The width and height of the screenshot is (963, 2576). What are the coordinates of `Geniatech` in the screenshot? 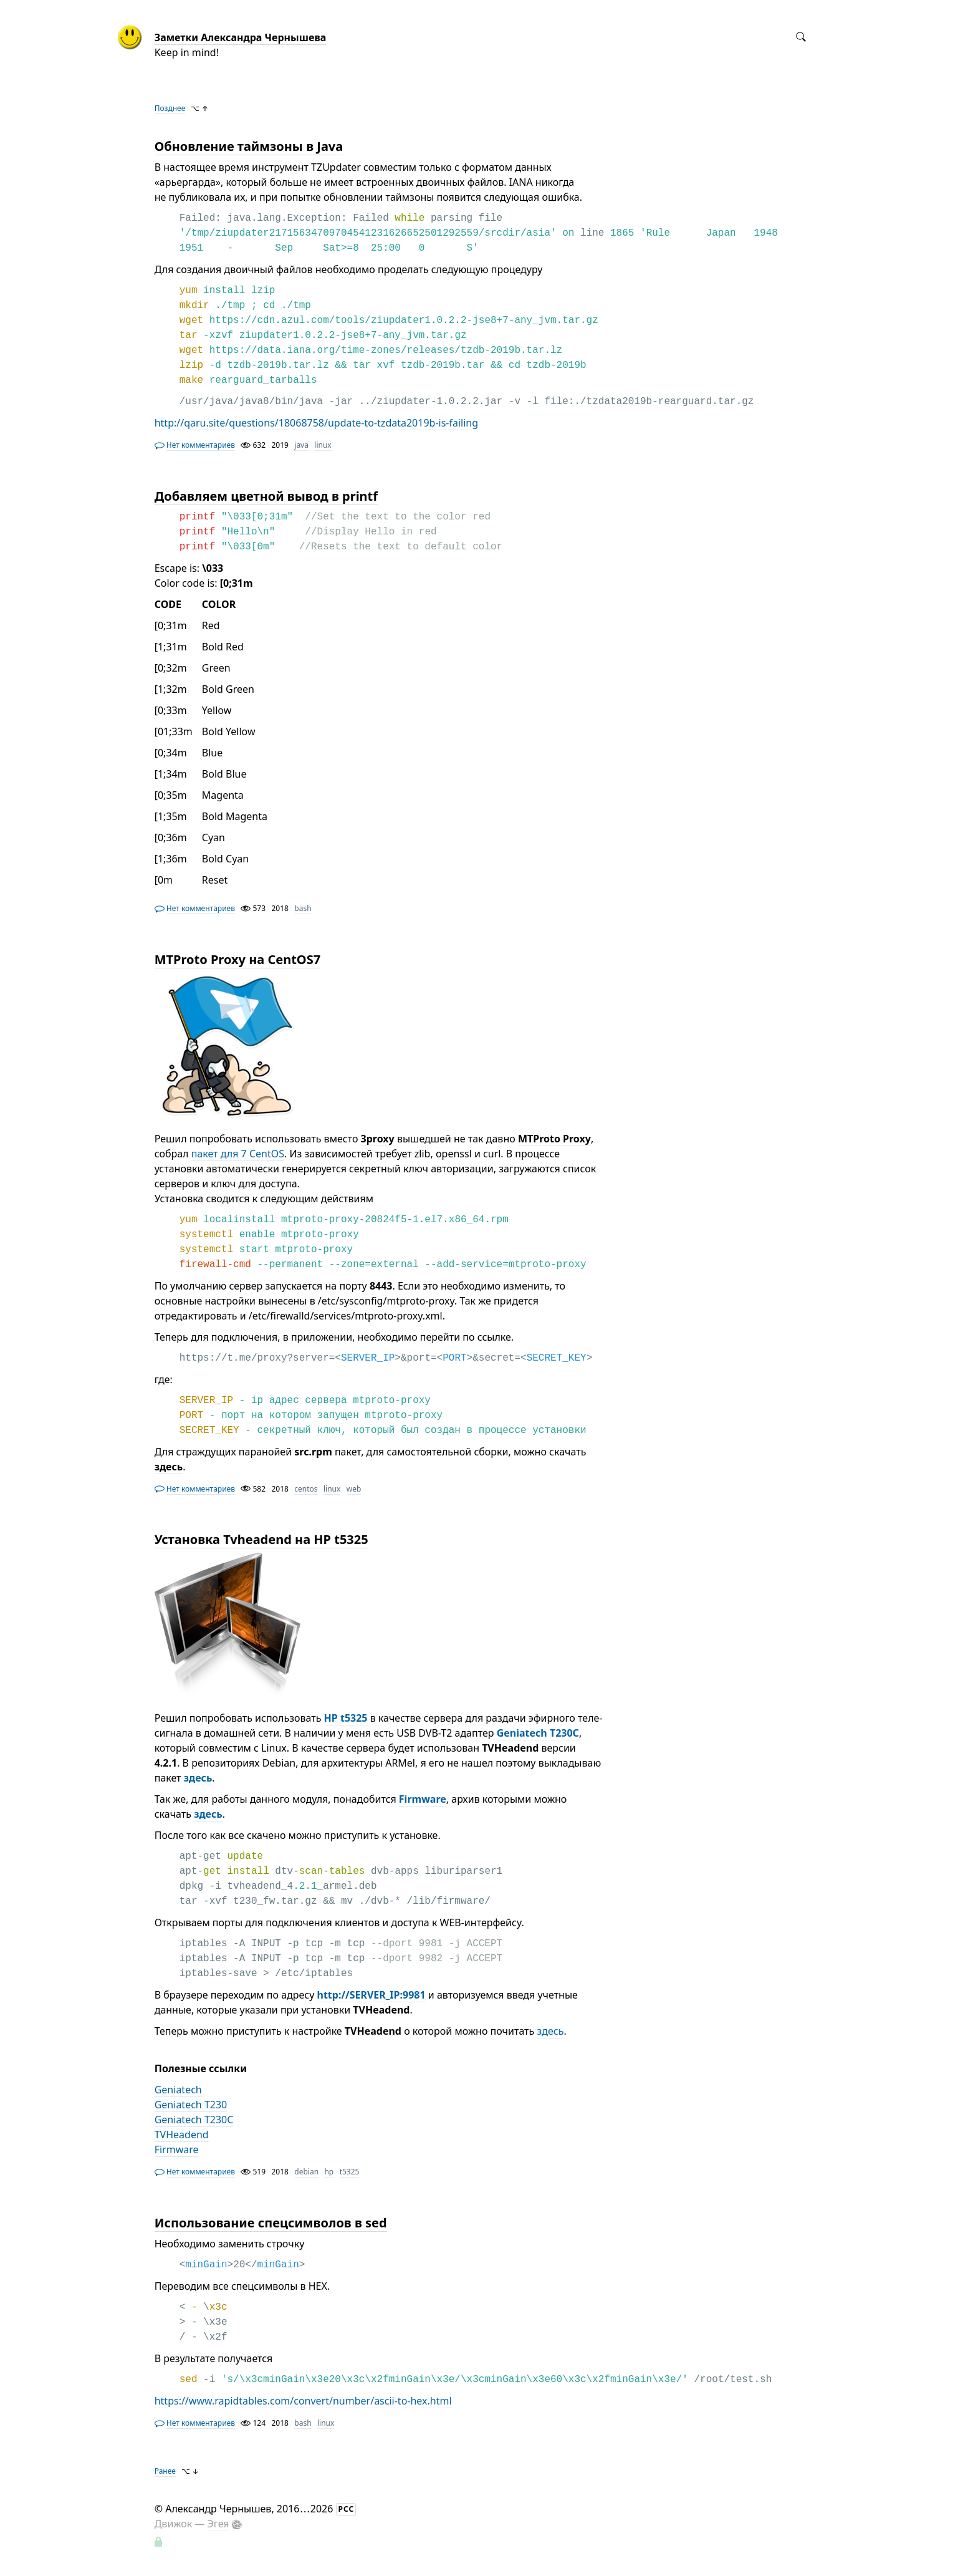 It's located at (178, 2089).